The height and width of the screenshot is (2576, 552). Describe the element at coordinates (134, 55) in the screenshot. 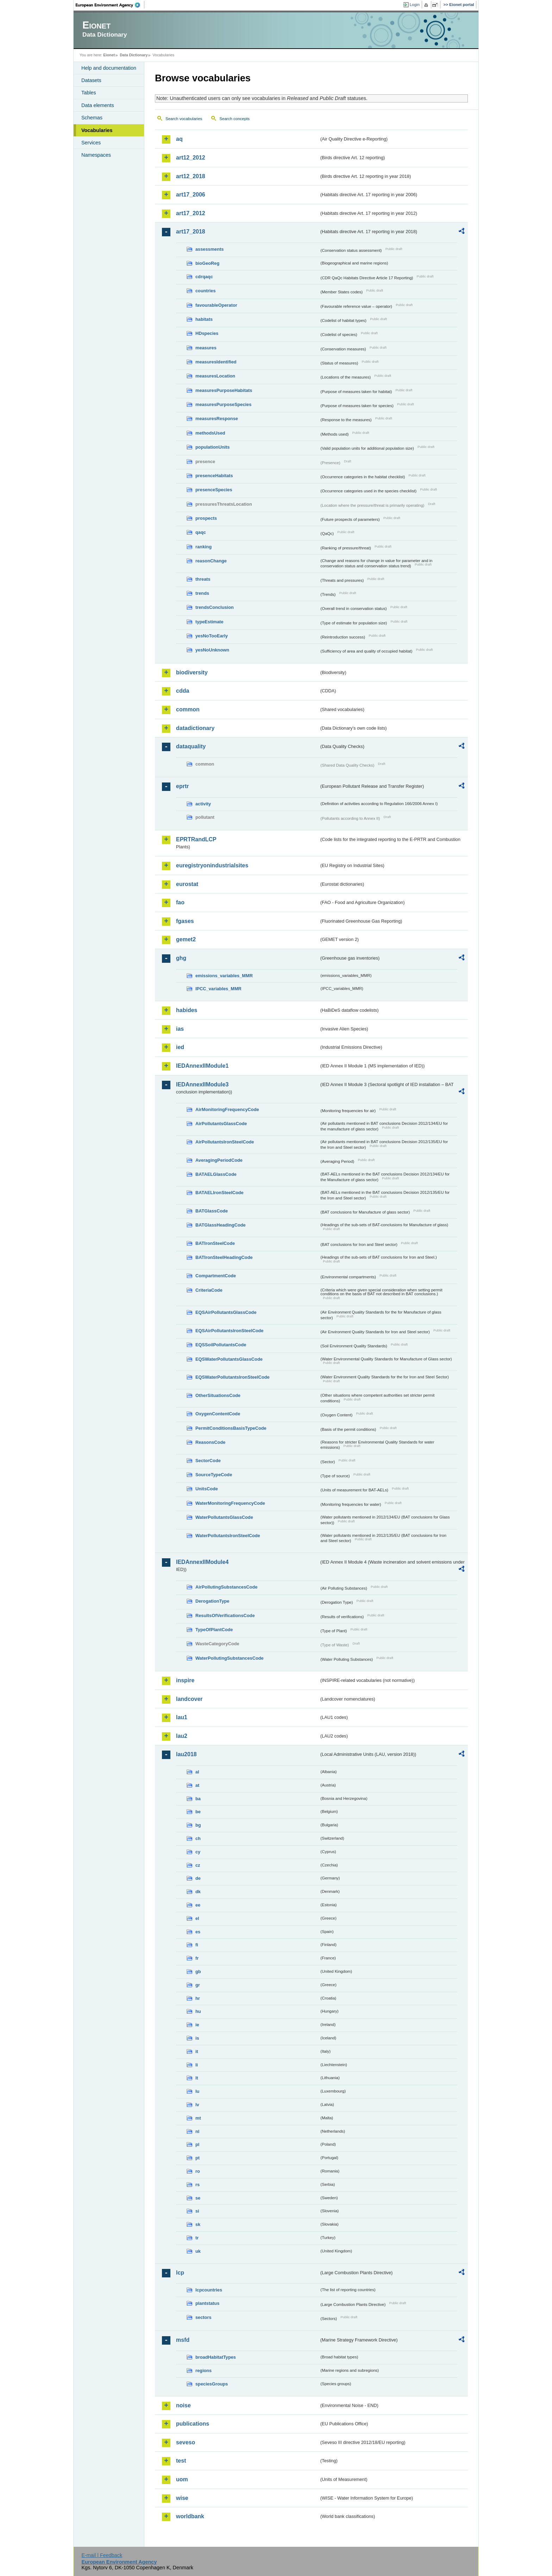

I see `Data Dictionary` at that location.